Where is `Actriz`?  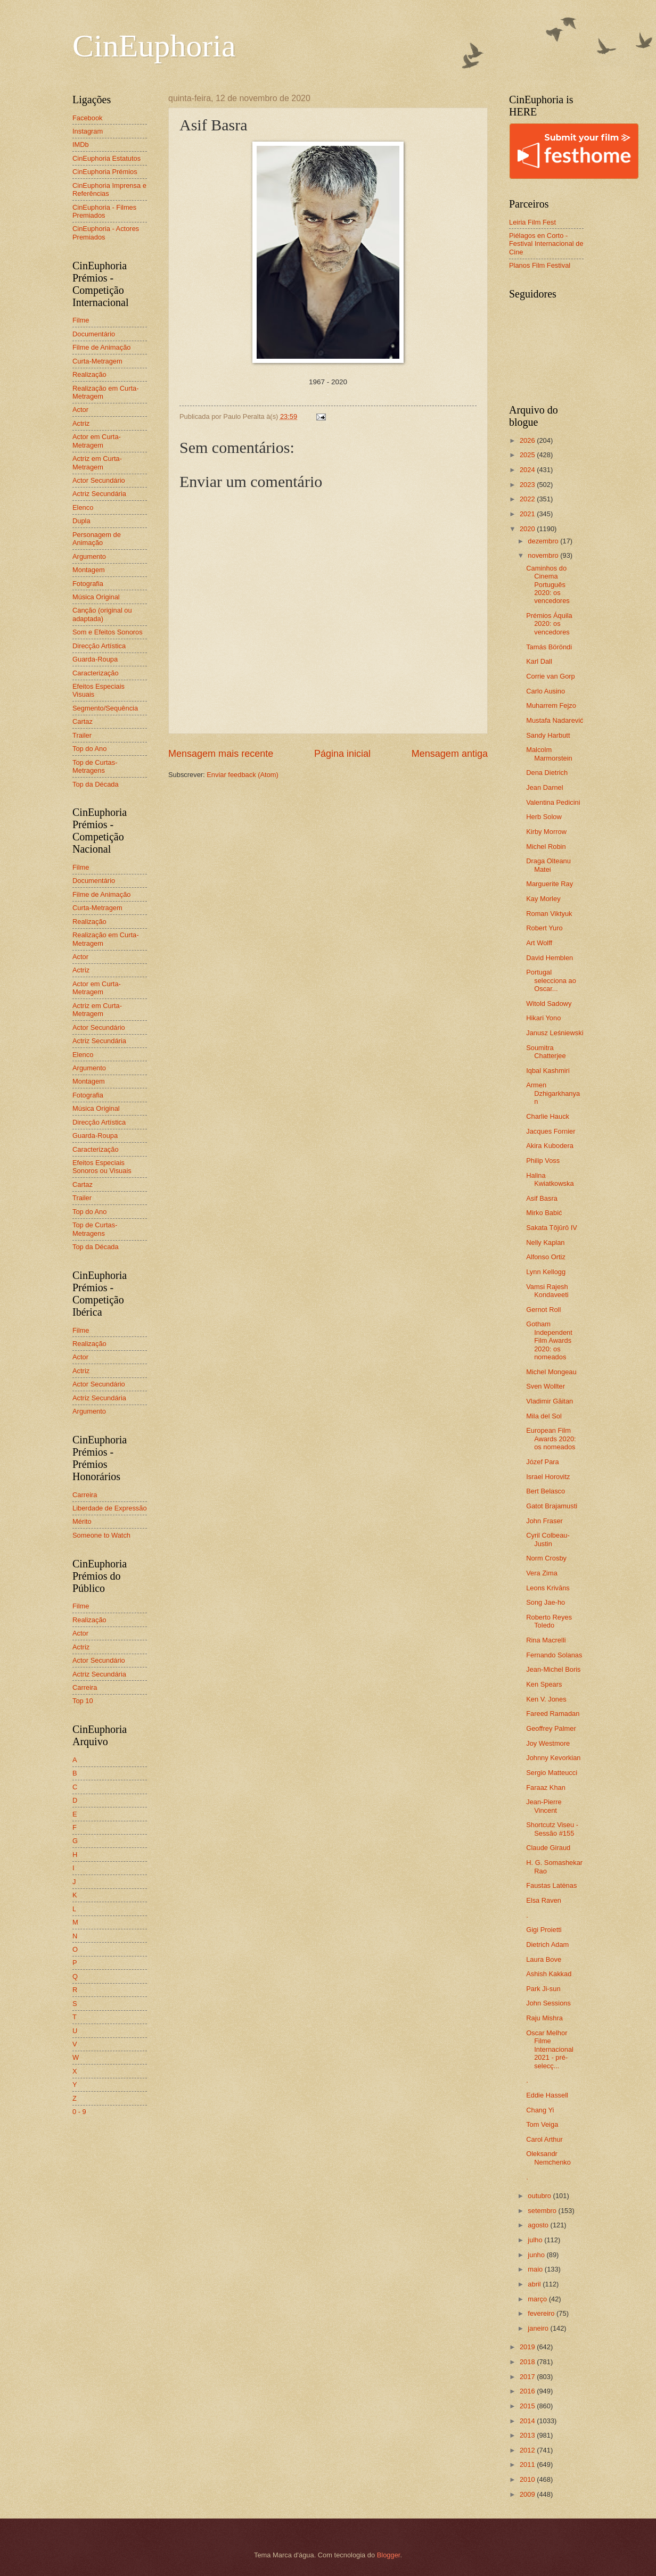
Actriz is located at coordinates (80, 423).